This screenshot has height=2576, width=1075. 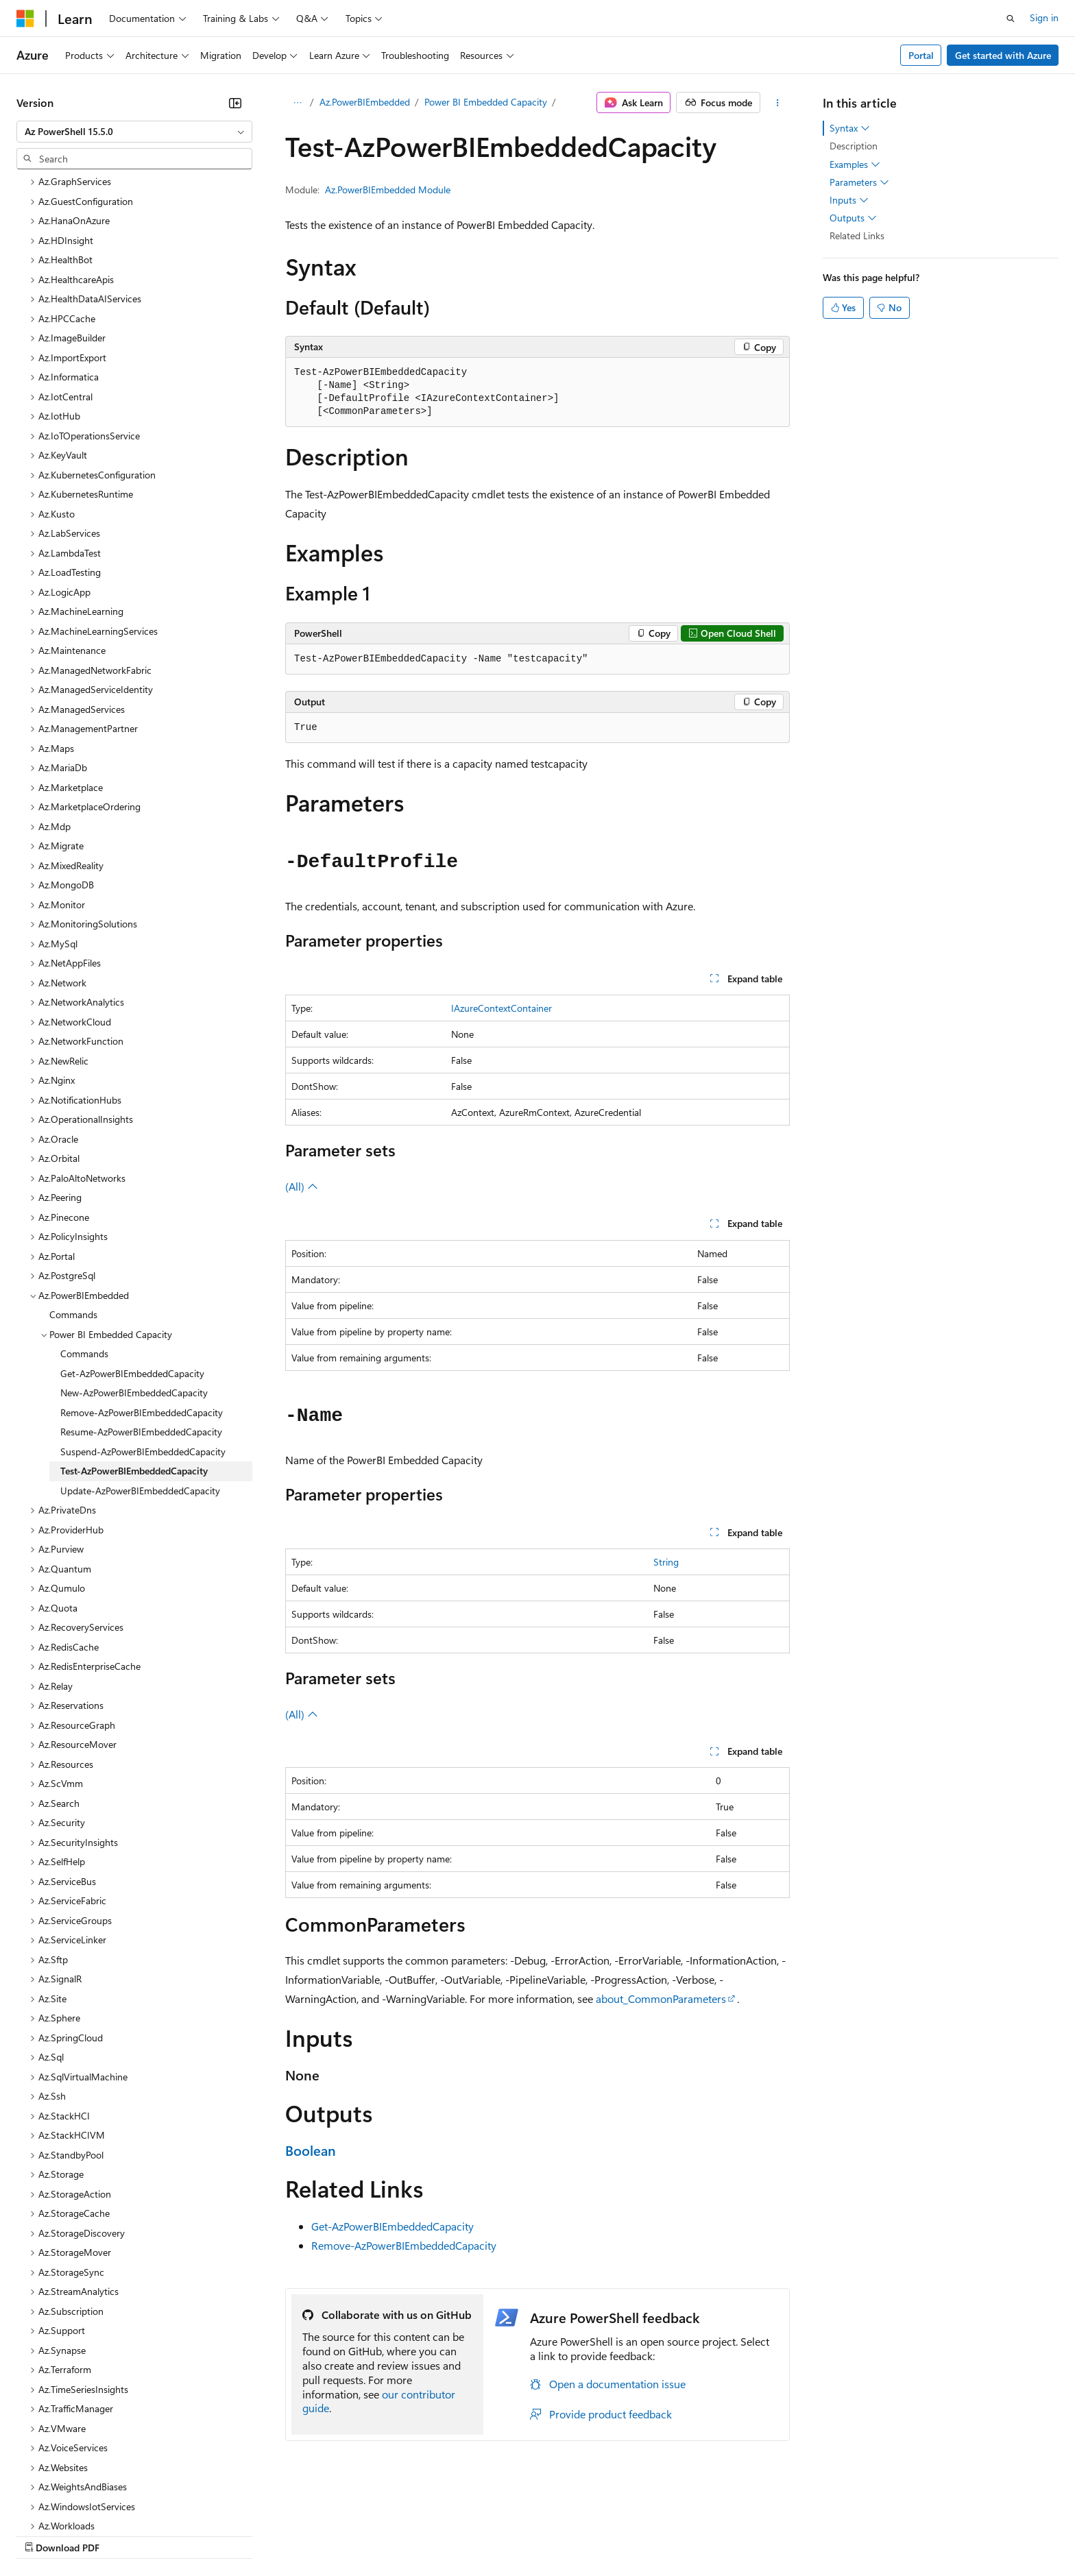 What do you see at coordinates (392, 2226) in the screenshot?
I see `Get-AzPowerBIEmbeddedCapacity` at bounding box center [392, 2226].